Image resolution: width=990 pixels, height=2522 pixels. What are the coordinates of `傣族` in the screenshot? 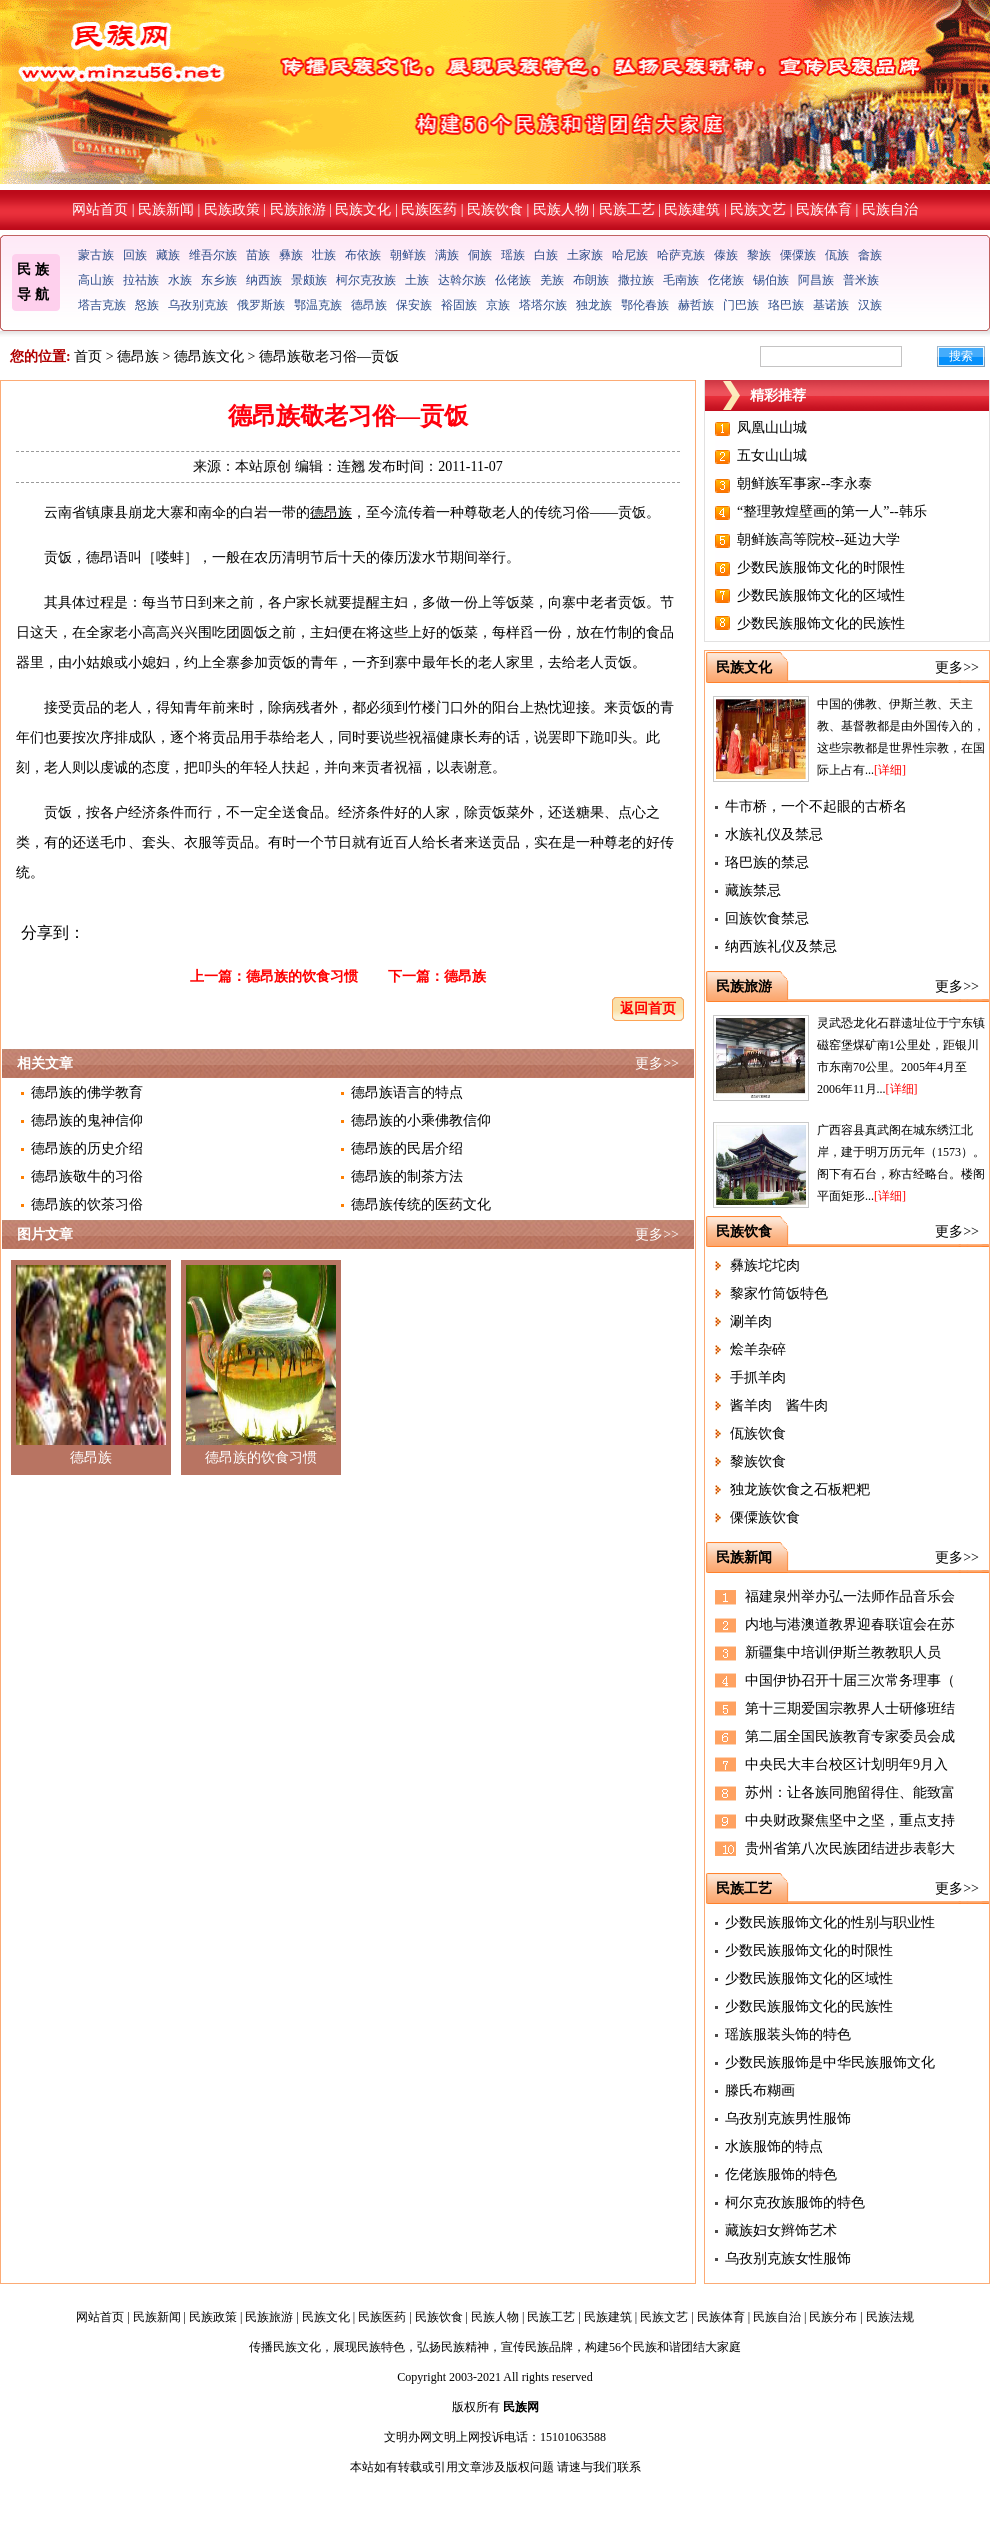 It's located at (726, 255).